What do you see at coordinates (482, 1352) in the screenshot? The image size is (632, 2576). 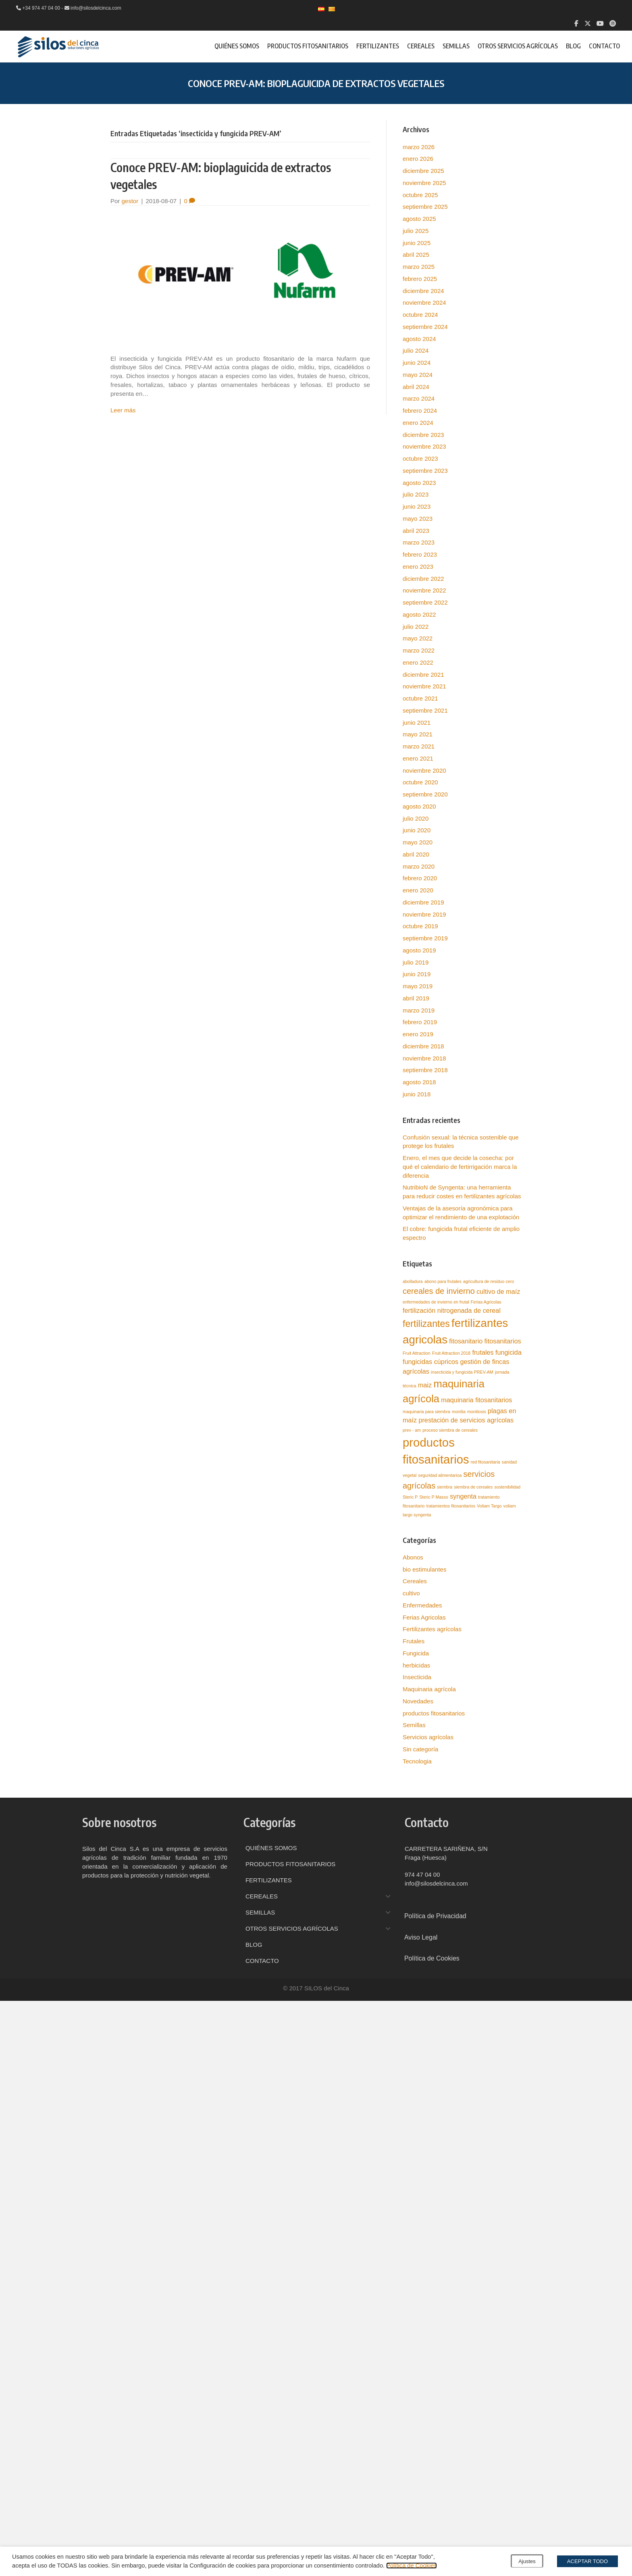 I see `frutales [frutales (2 elementos)]` at bounding box center [482, 1352].